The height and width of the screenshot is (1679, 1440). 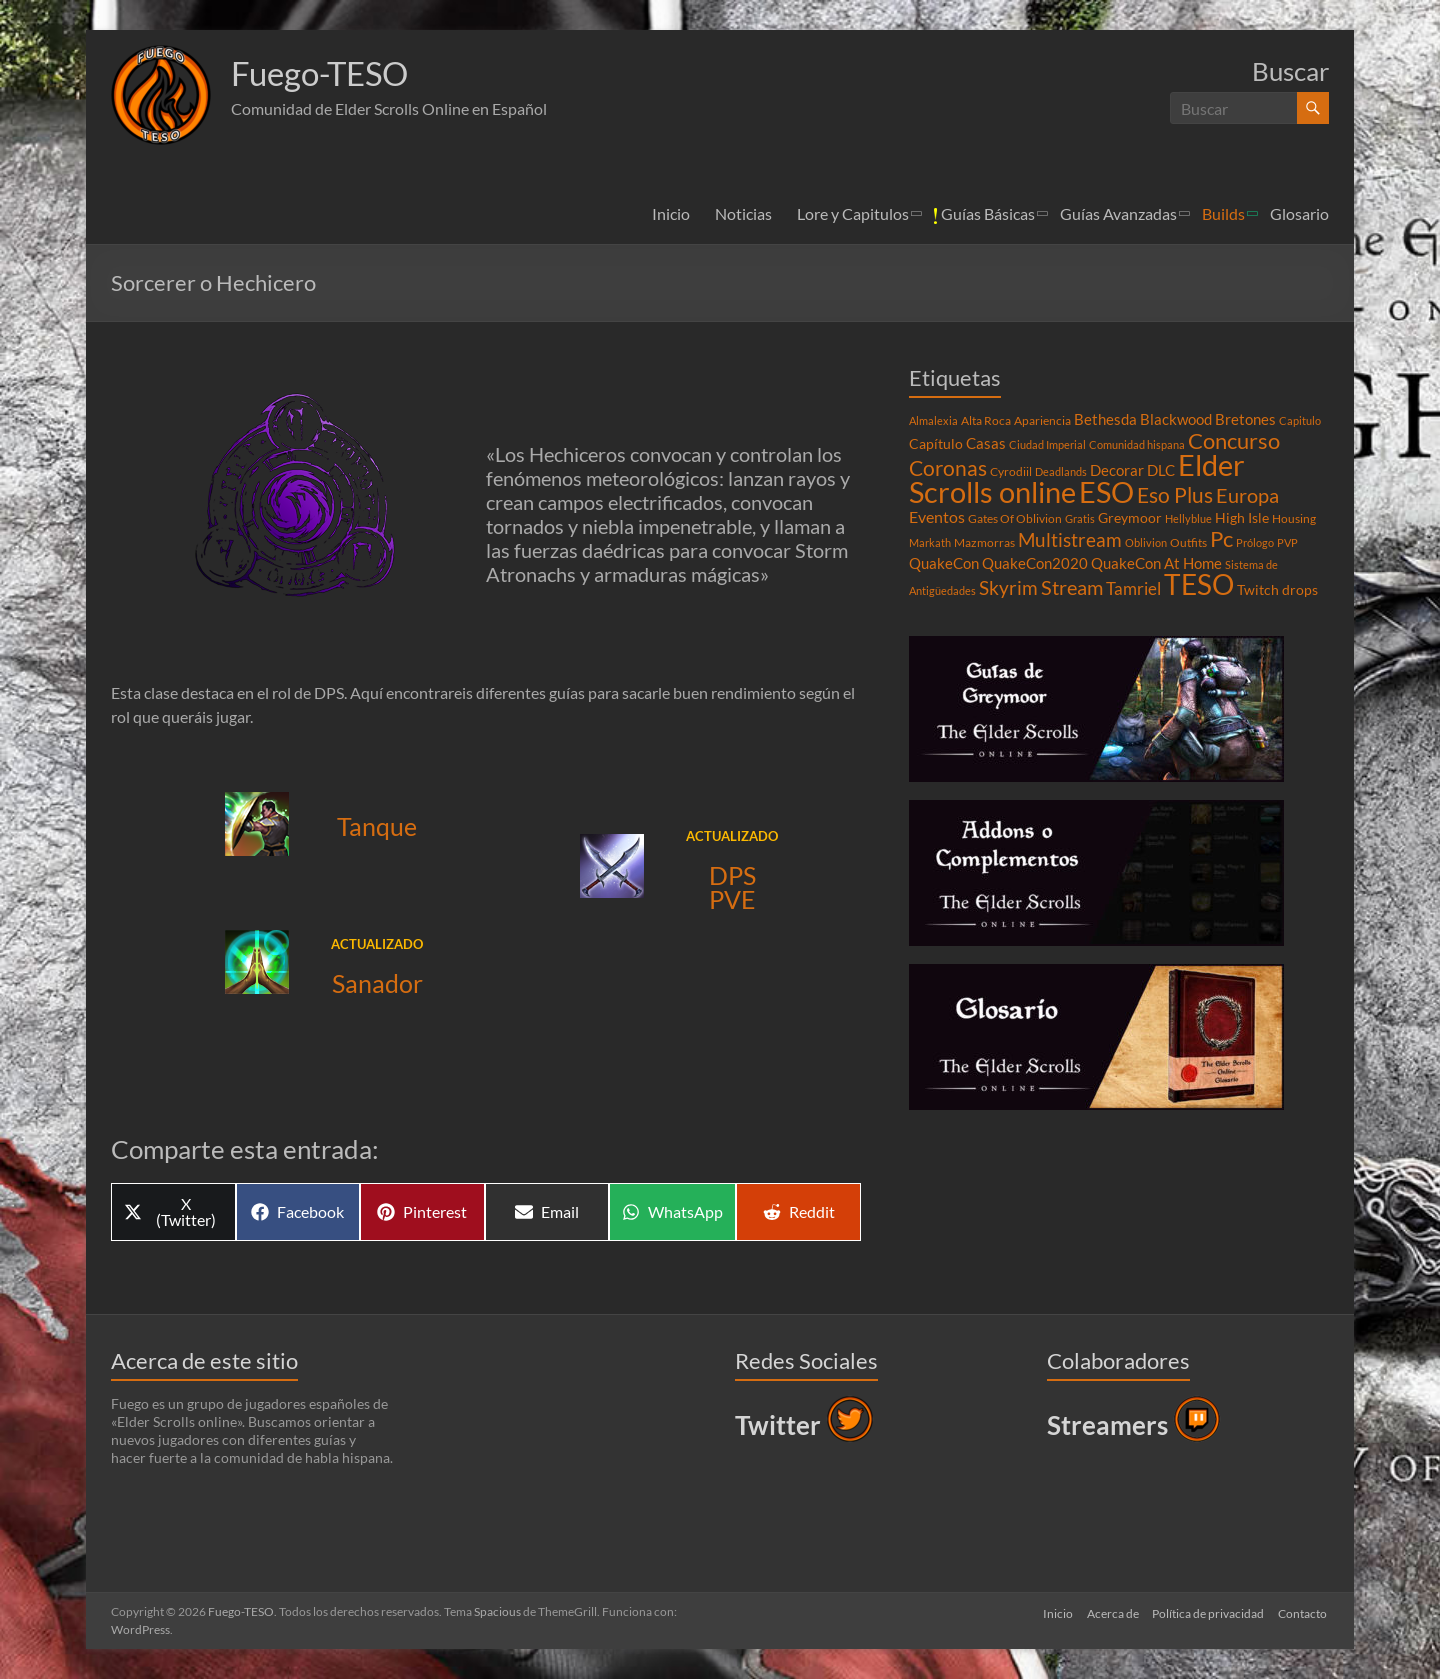 What do you see at coordinates (1161, 470) in the screenshot?
I see `DLC [DLC (6 elementos)]` at bounding box center [1161, 470].